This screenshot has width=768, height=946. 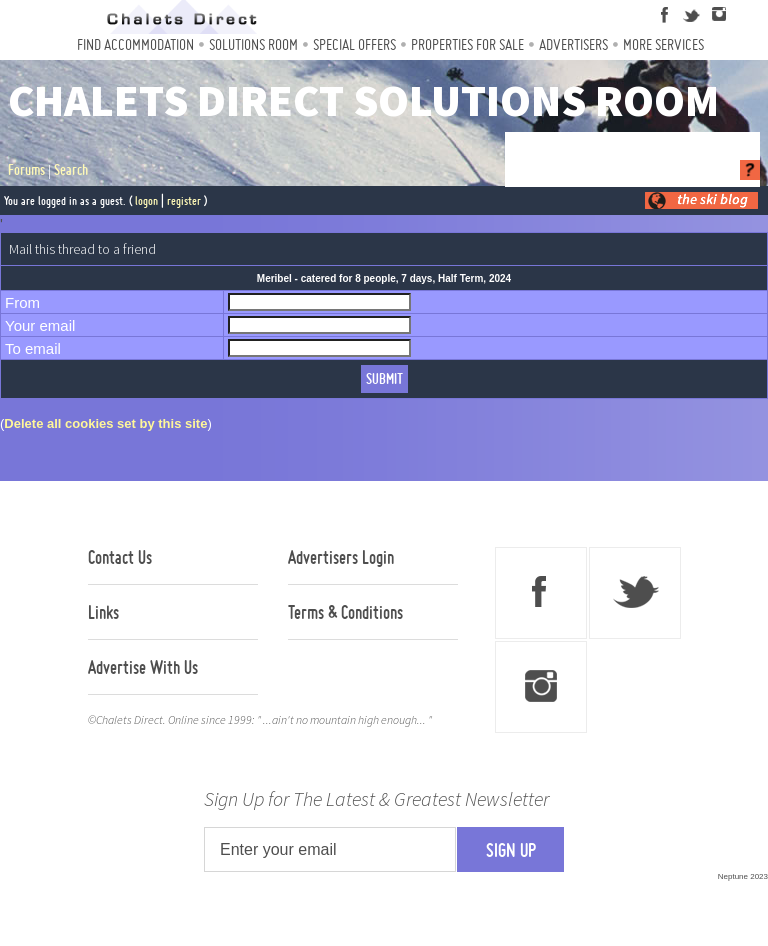 What do you see at coordinates (341, 557) in the screenshot?
I see `Advertisers Login` at bounding box center [341, 557].